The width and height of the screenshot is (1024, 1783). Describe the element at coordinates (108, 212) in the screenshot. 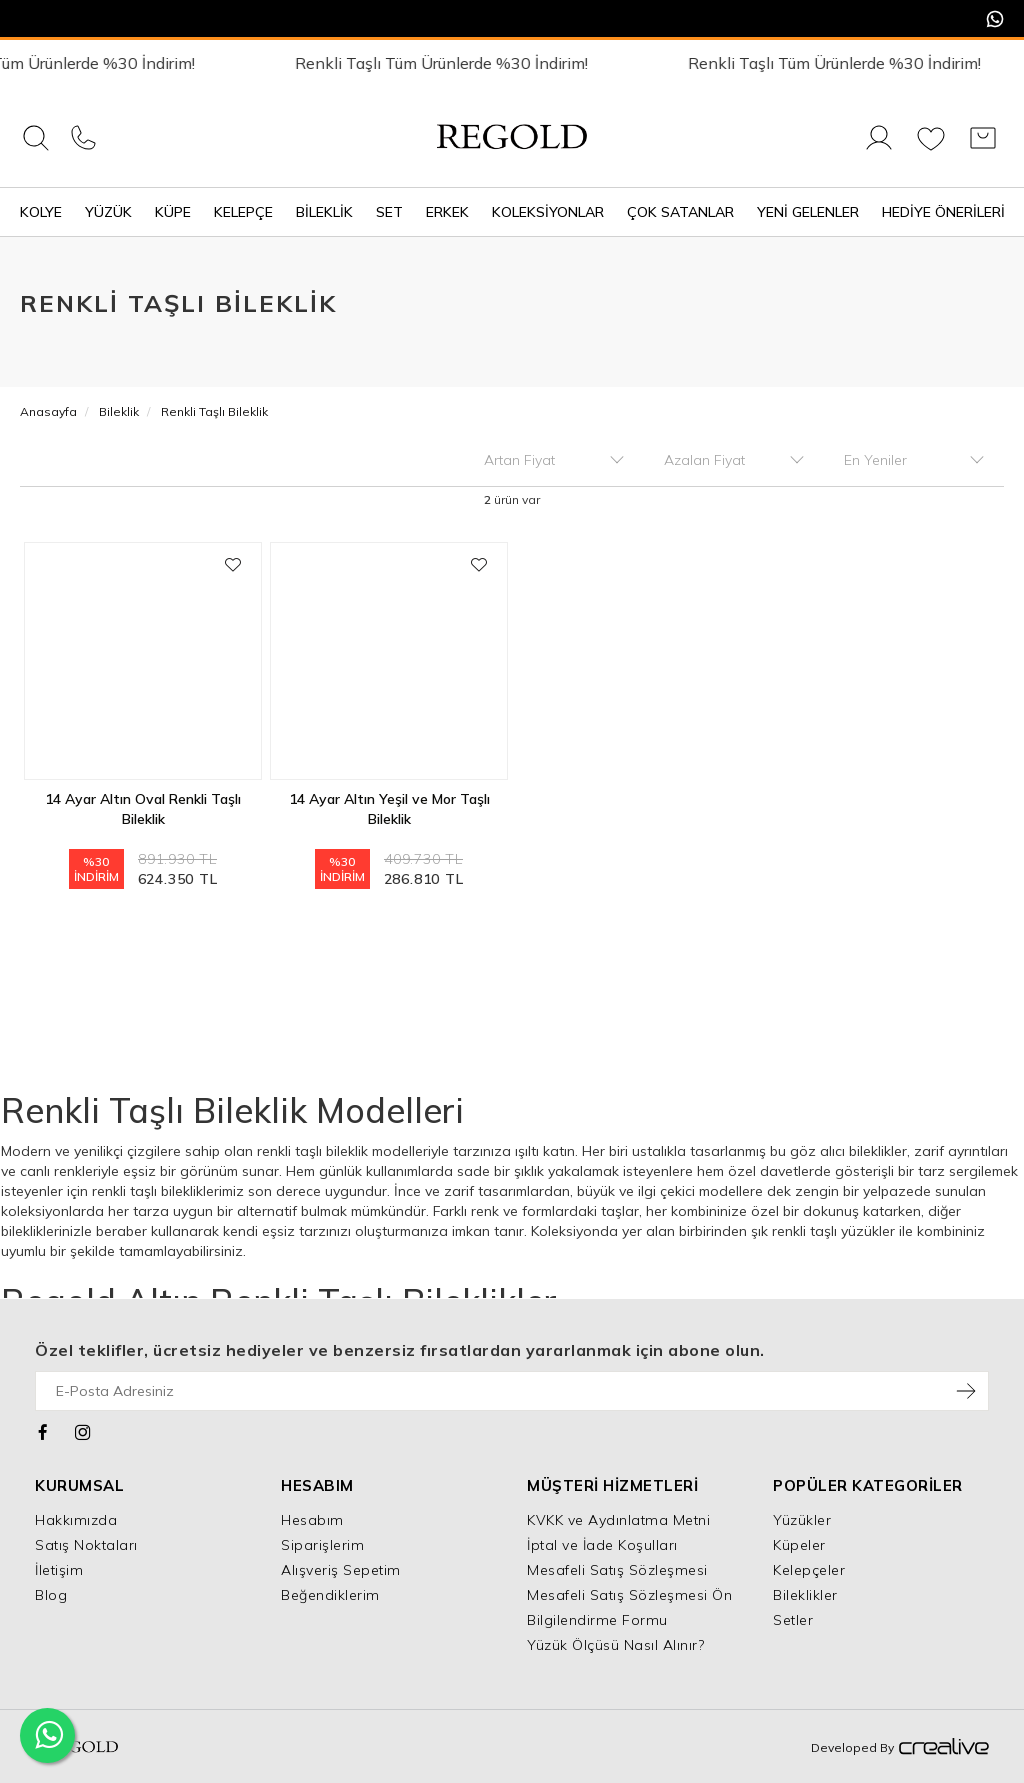

I see `Yüzük` at that location.